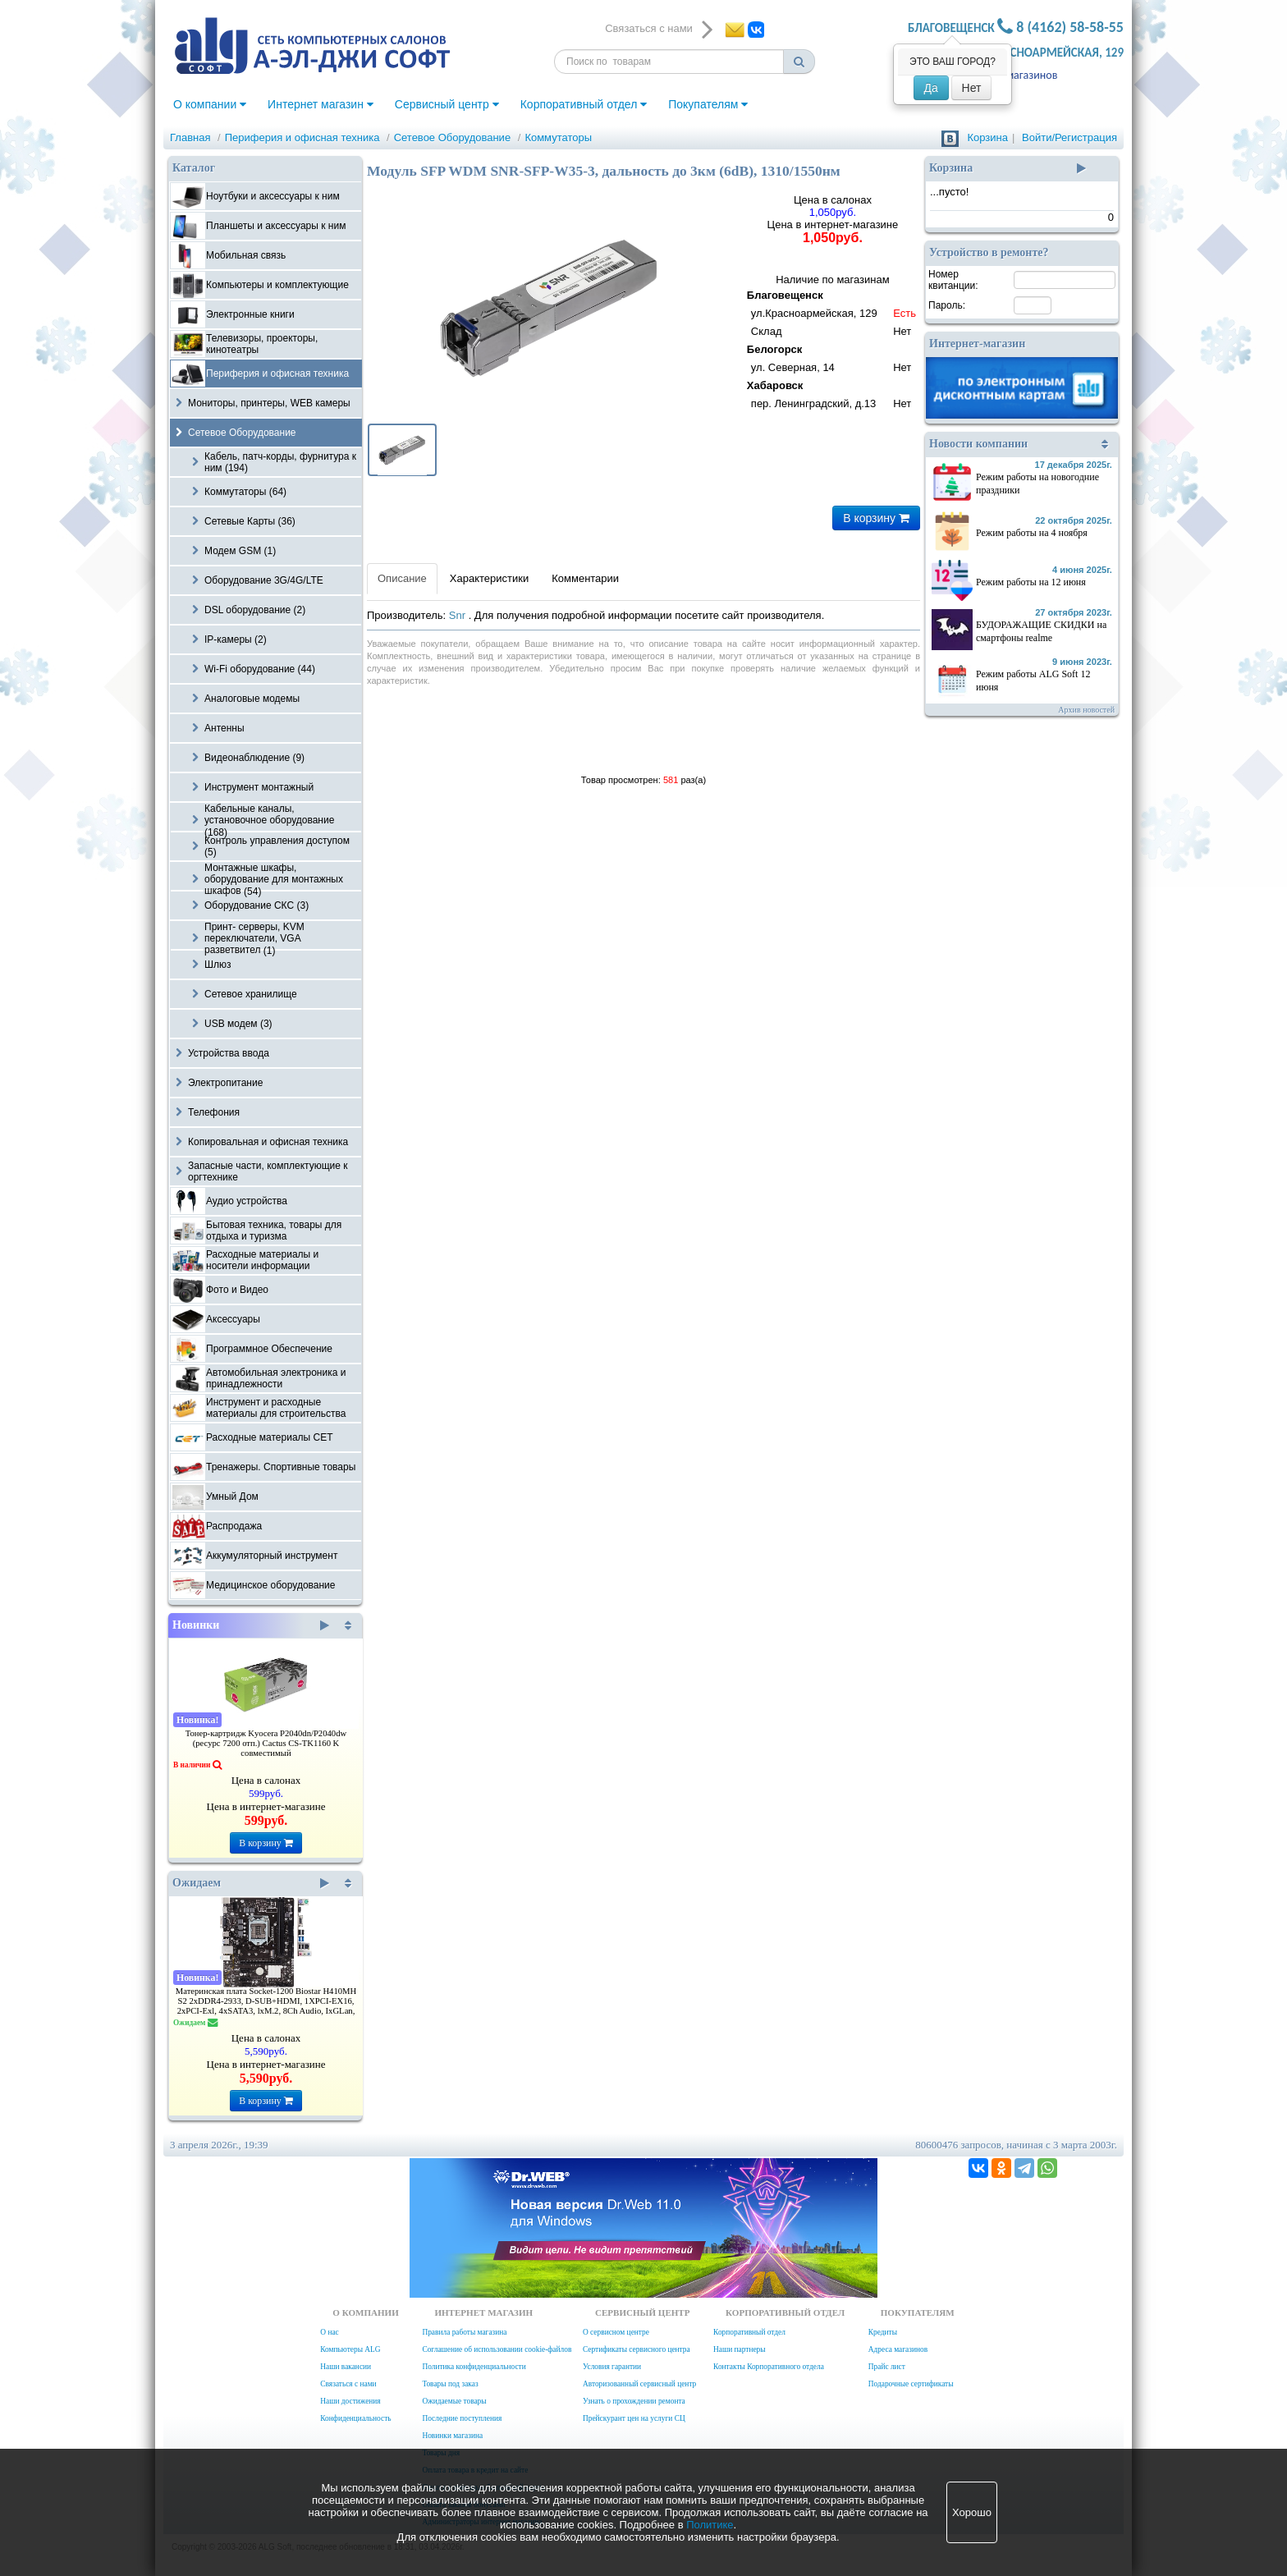 The width and height of the screenshot is (1287, 2576). What do you see at coordinates (350, 2401) in the screenshot?
I see `Наши достижения` at bounding box center [350, 2401].